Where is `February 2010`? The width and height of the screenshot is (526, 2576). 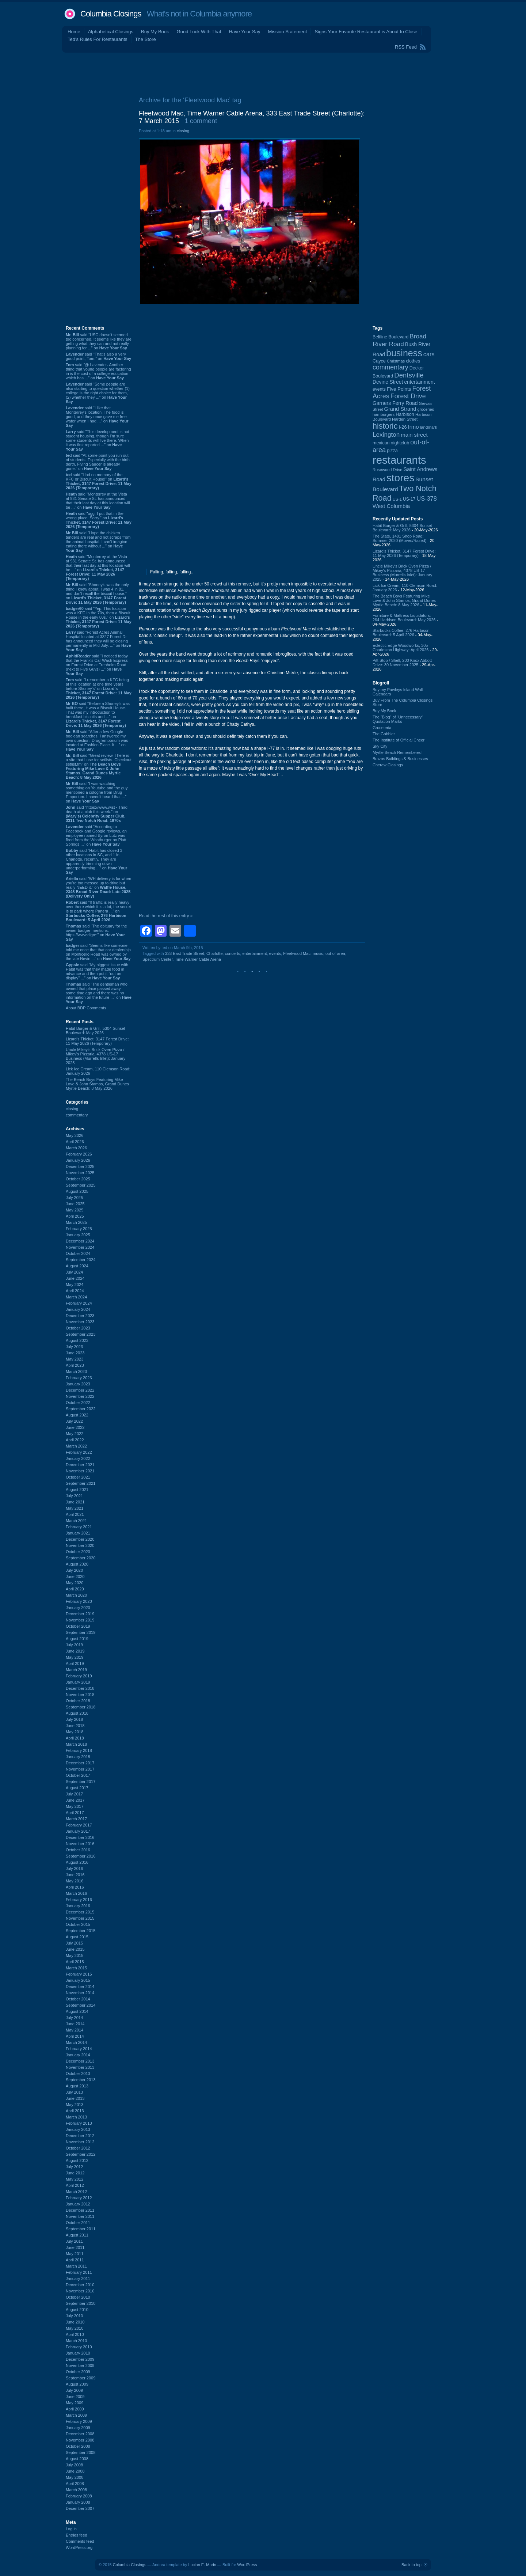
February 2010 is located at coordinates (79, 2347).